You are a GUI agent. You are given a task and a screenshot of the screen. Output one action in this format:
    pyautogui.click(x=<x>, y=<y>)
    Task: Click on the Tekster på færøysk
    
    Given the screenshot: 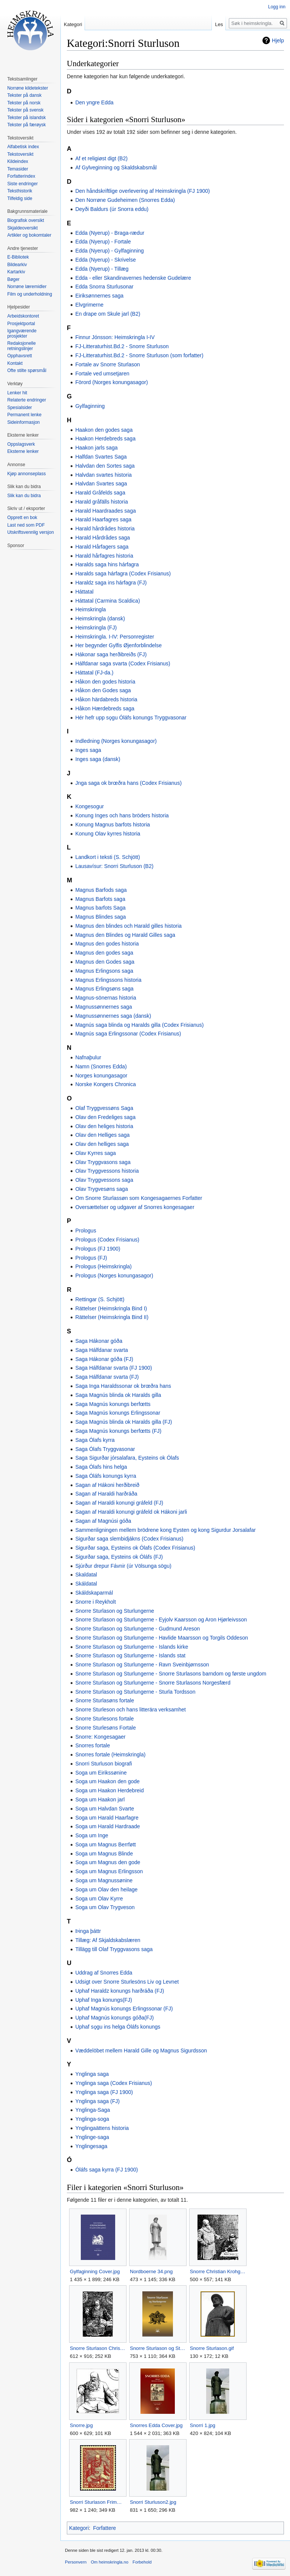 What is the action you would take?
    pyautogui.click(x=26, y=124)
    